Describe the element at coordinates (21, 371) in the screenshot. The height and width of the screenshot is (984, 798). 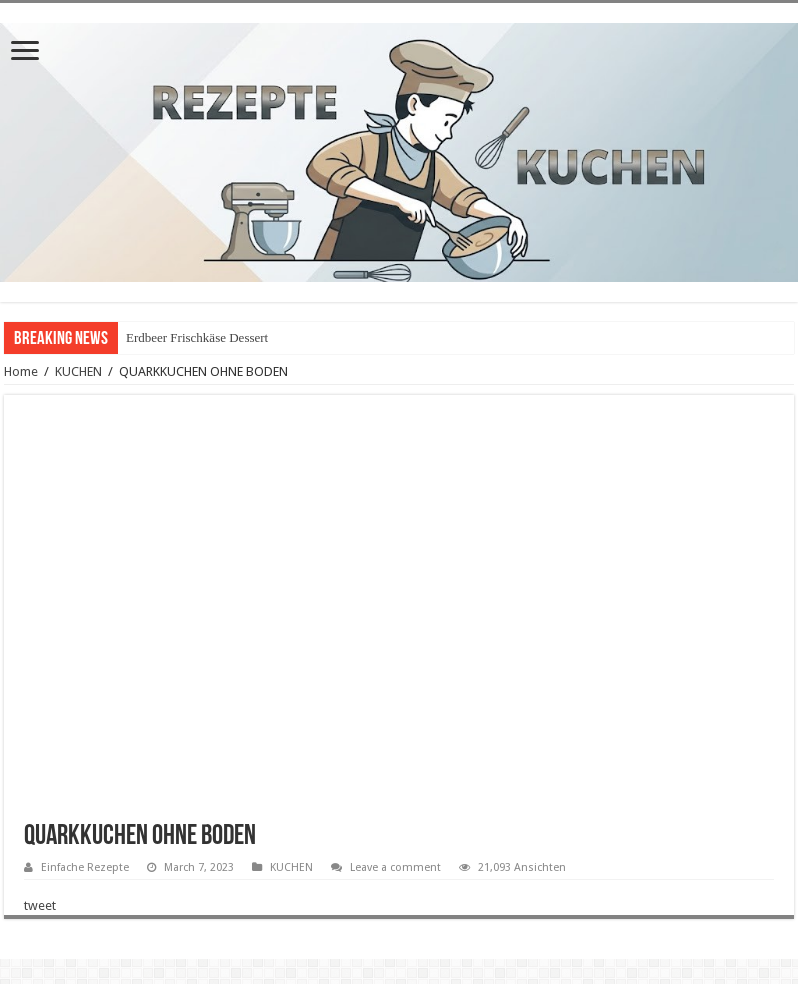
I see `Home` at that location.